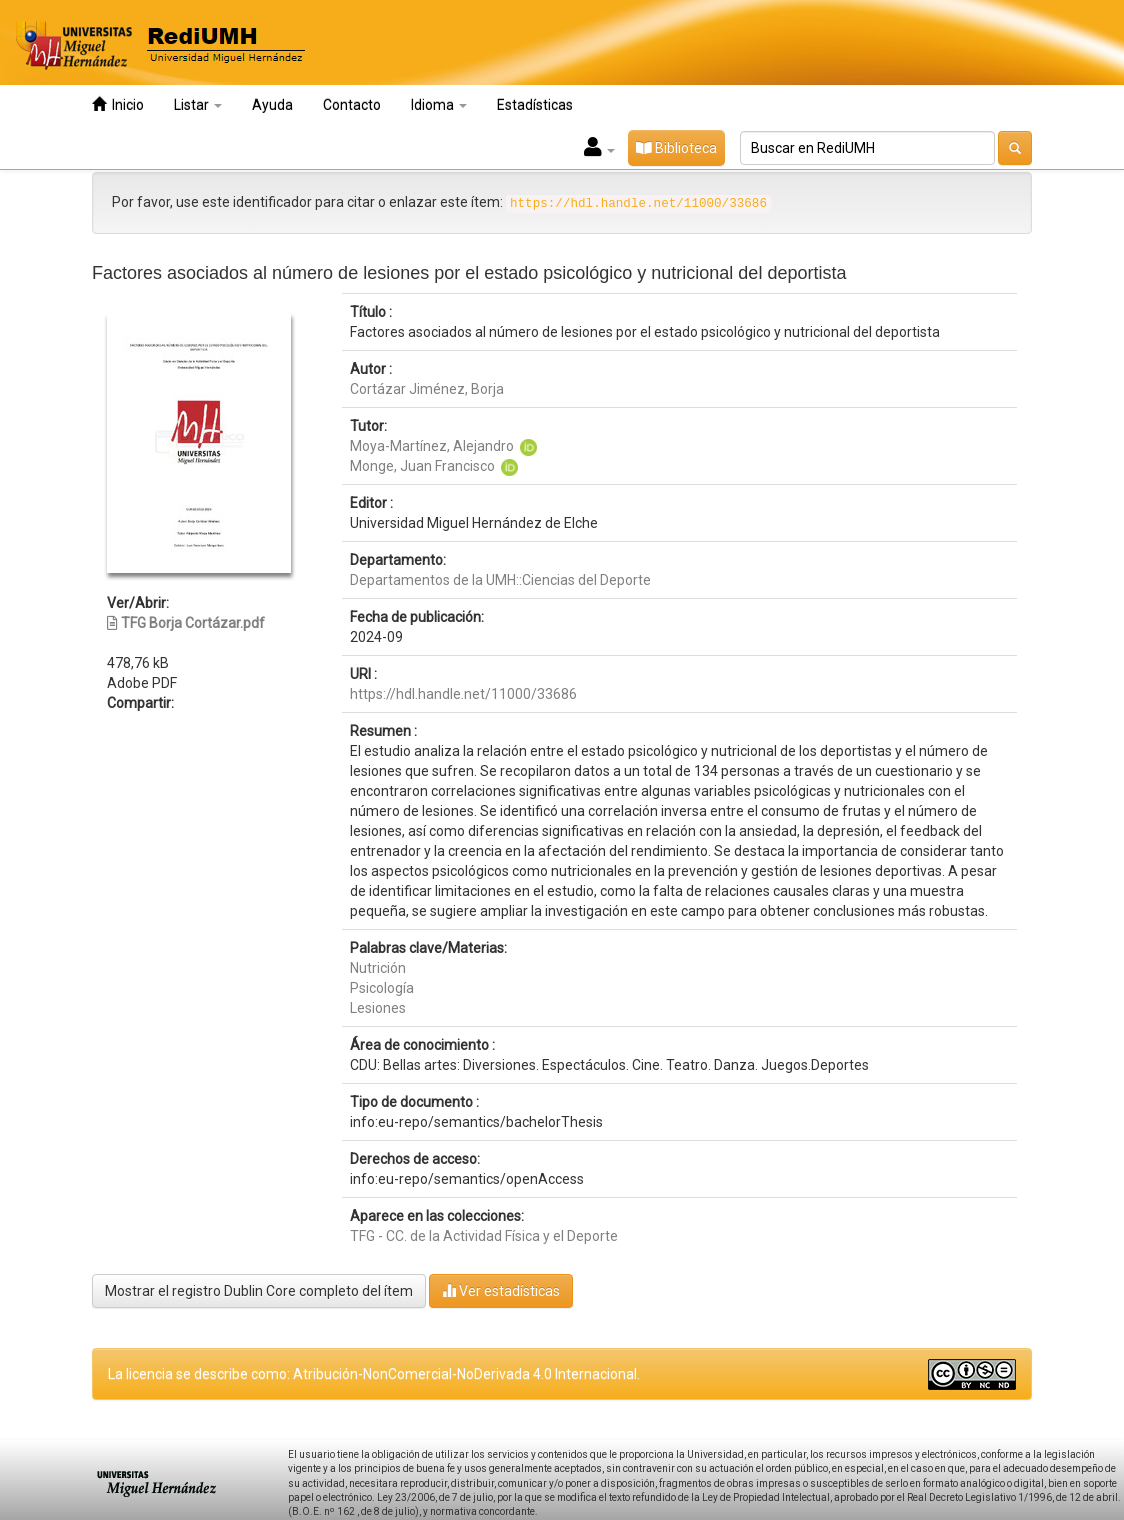 The image size is (1124, 1520). Describe the element at coordinates (259, 1291) in the screenshot. I see `Mostrar el registro Dublin Core completo del ítem` at that location.